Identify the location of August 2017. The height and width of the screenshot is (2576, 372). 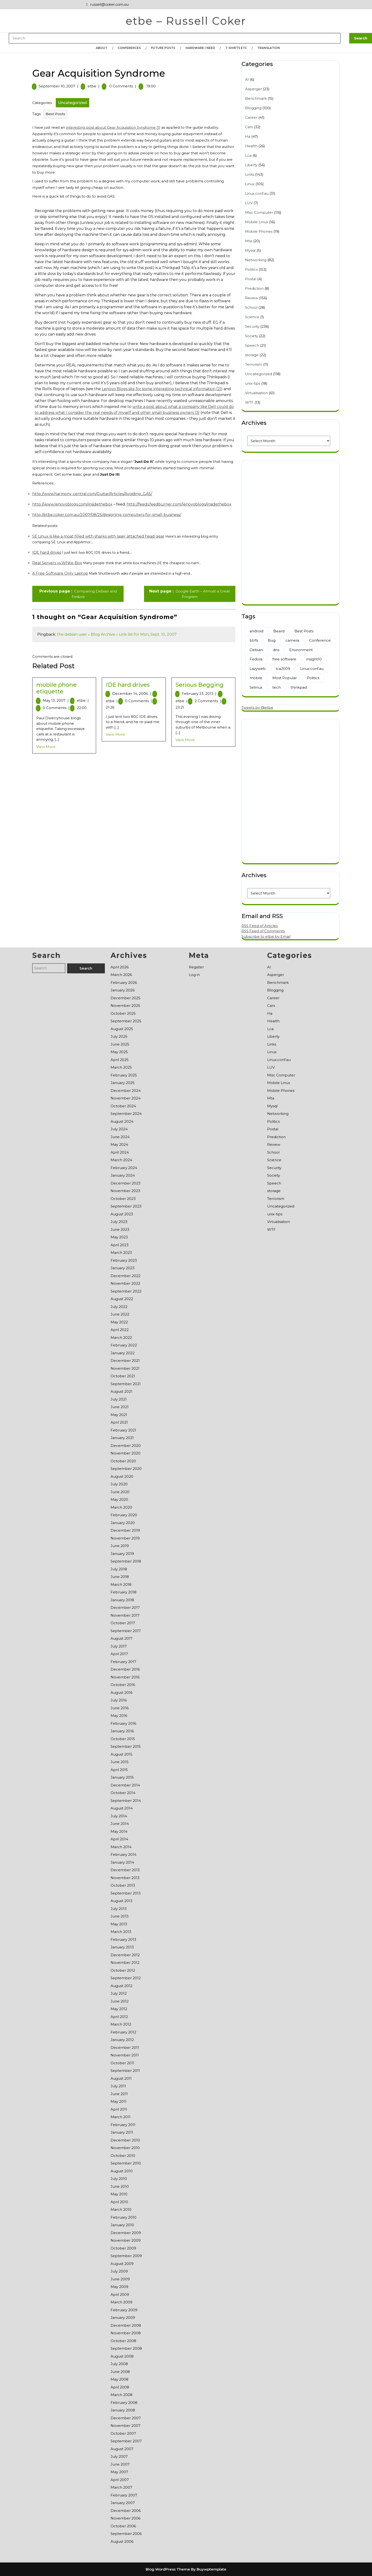
(121, 1638).